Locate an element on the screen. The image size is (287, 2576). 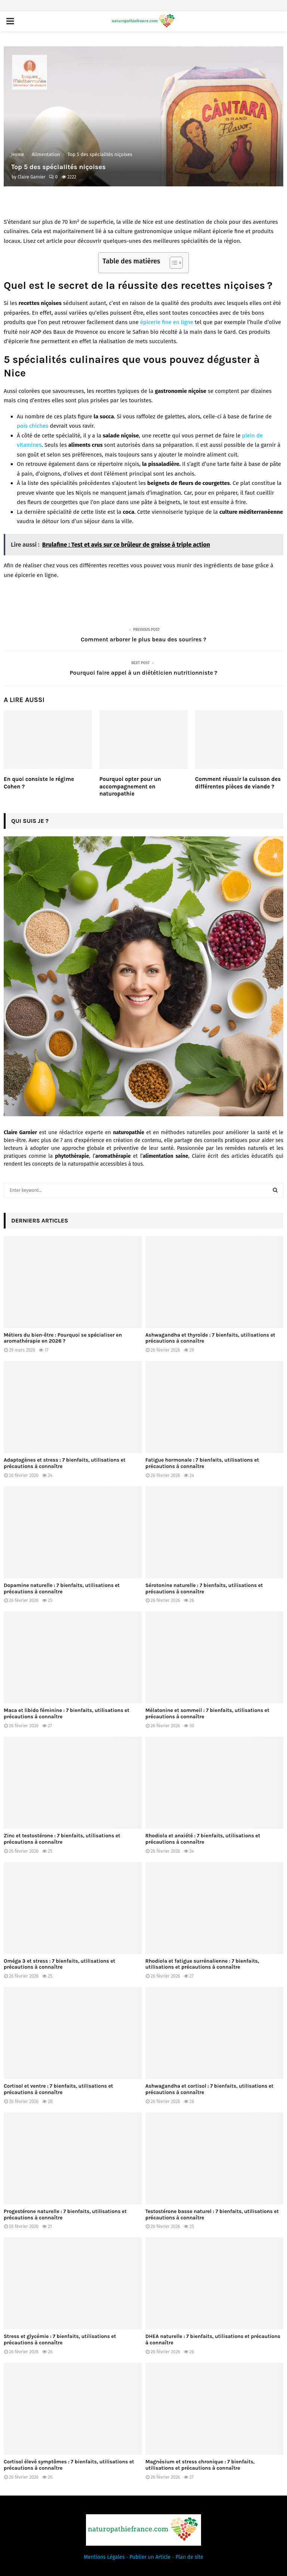
Stress et glycémie : 7 bienfaits, utilisations et précautions à connaître is located at coordinates (60, 2339).